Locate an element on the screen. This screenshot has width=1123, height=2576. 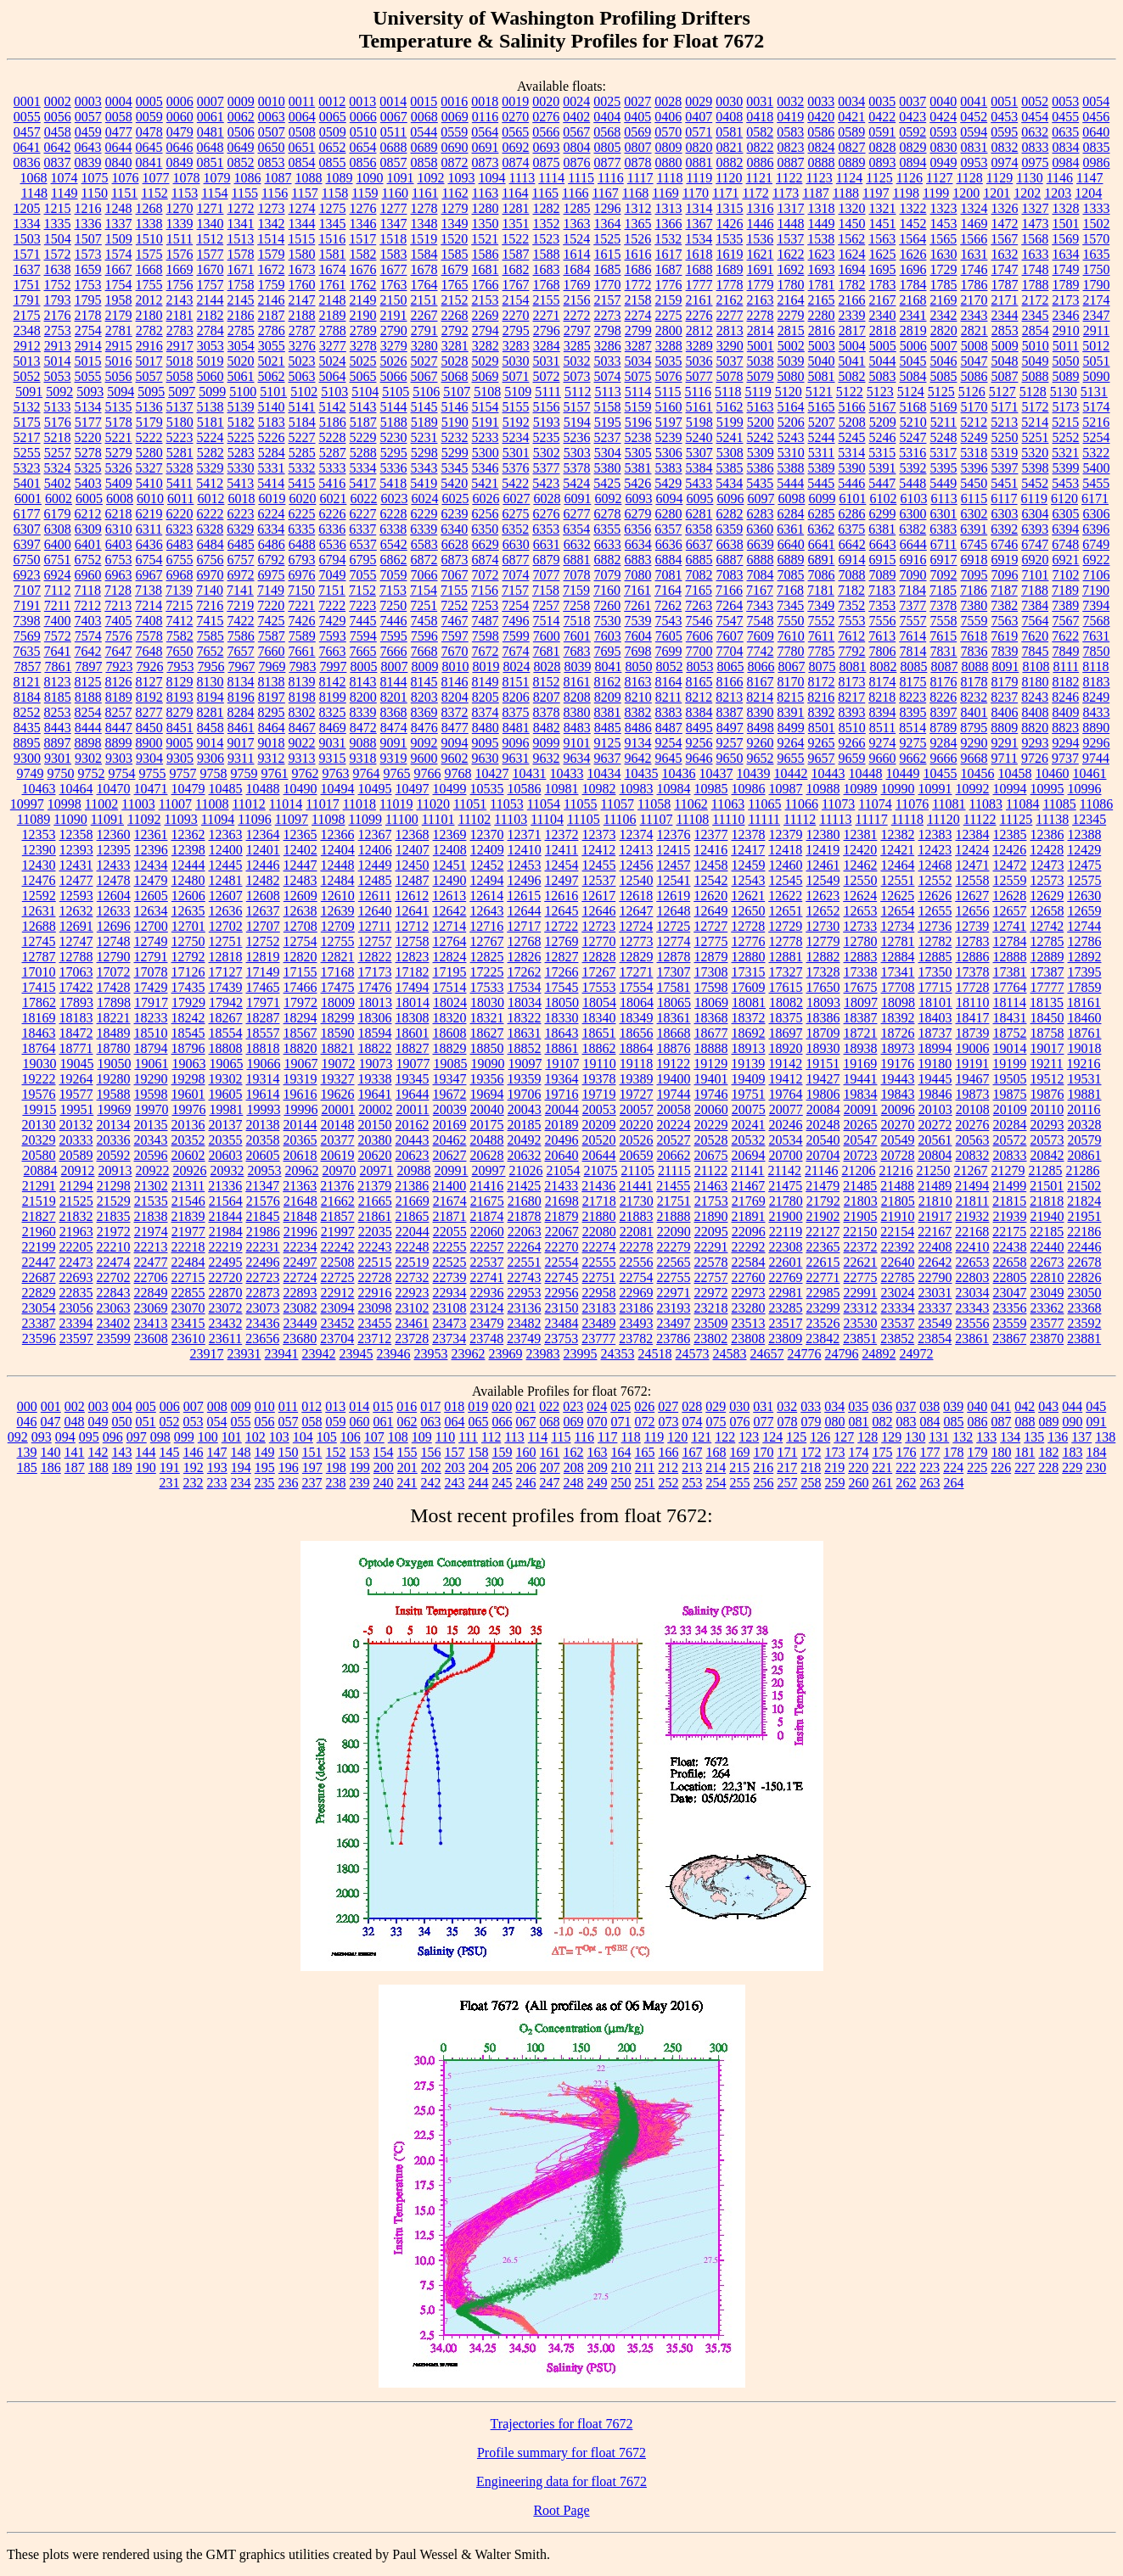
23577 is located at coordinates (1047, 1323).